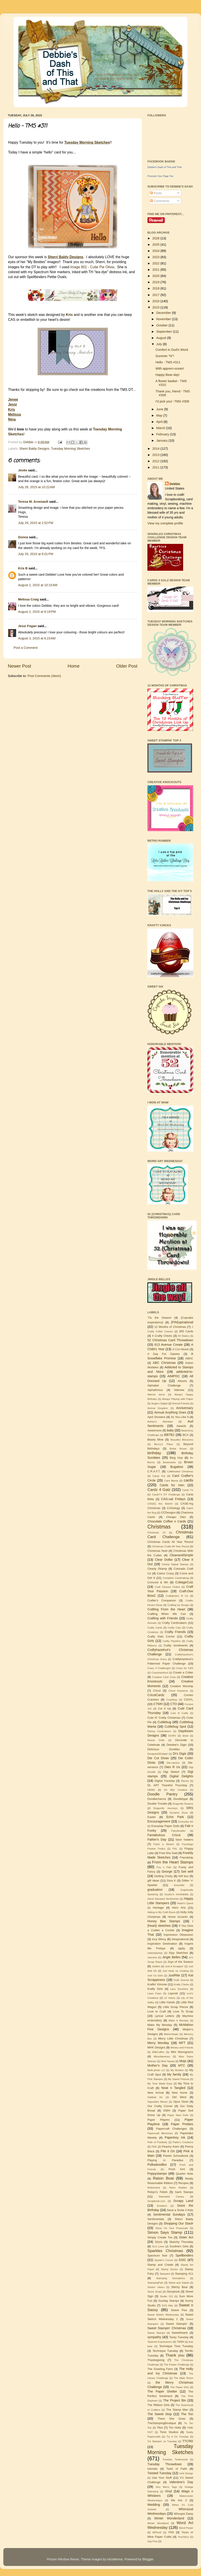  I want to click on Bookmarks, so click(169, 1462).